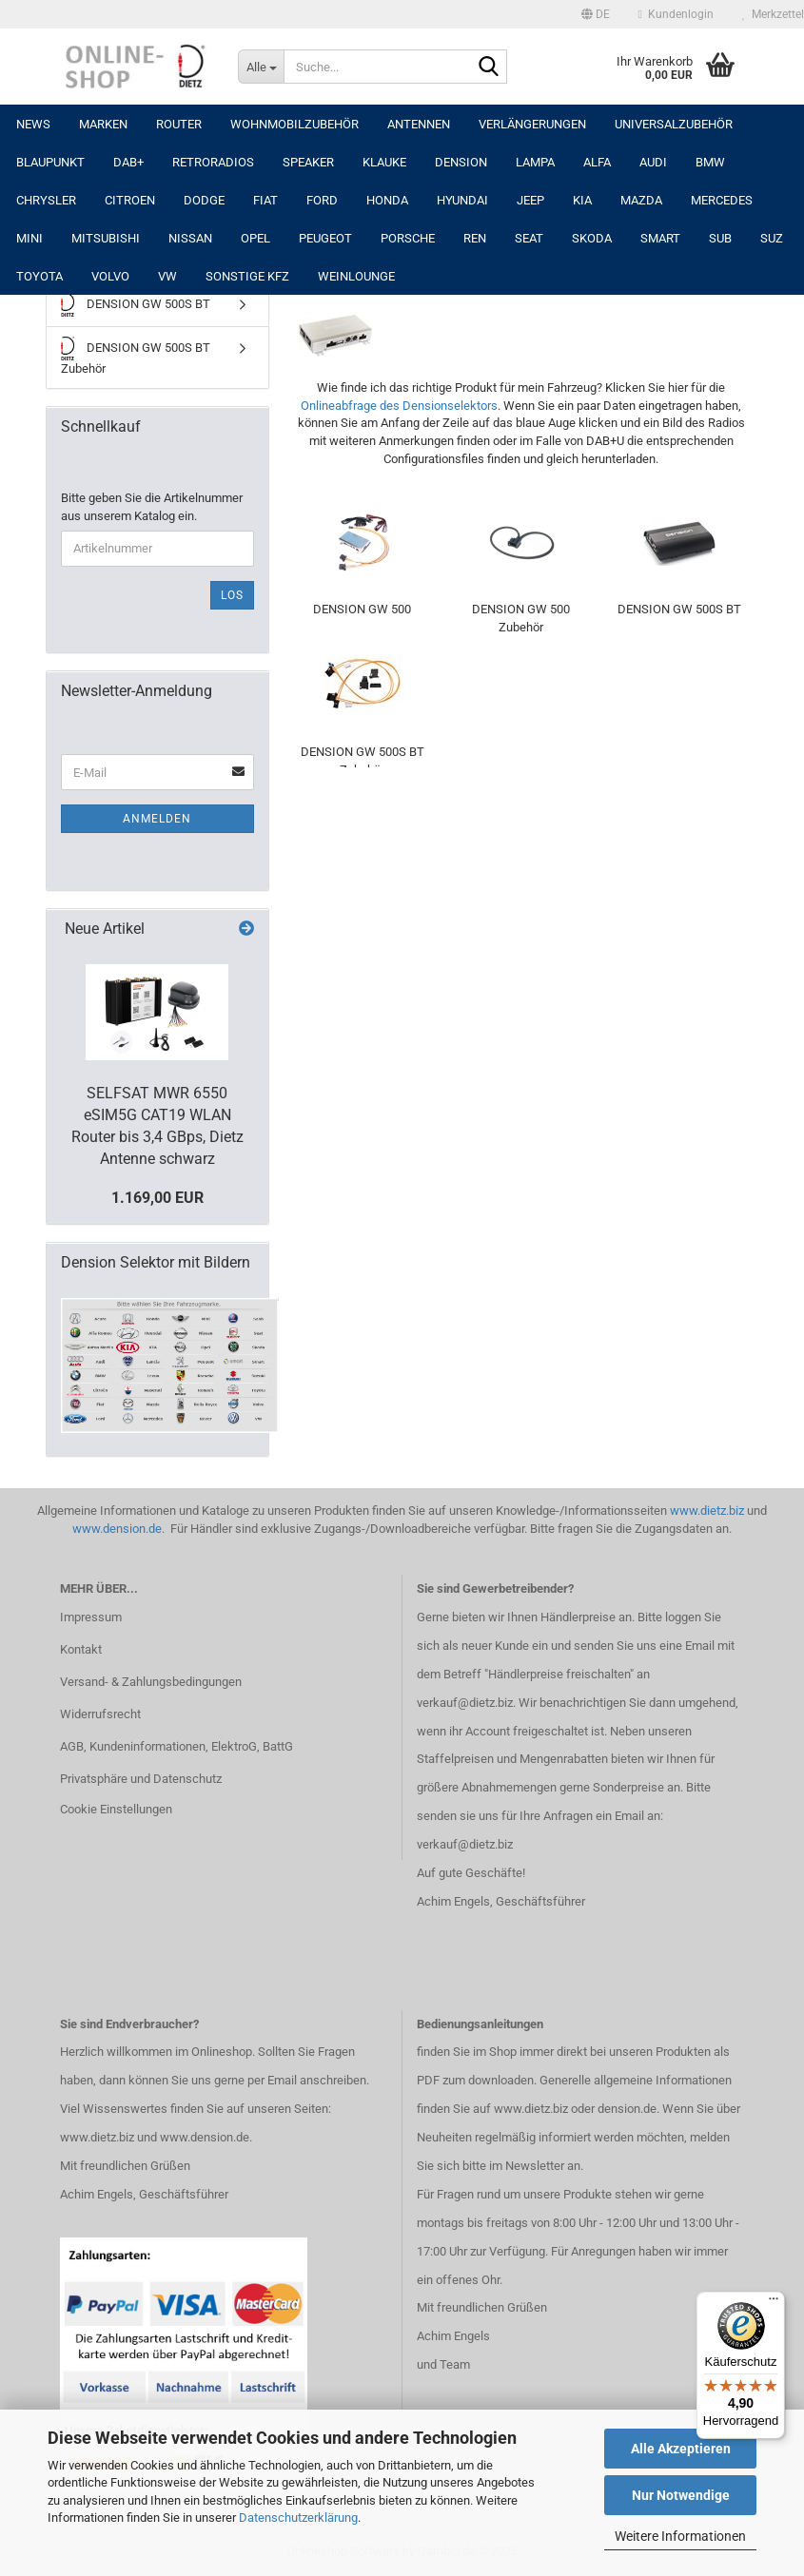 This screenshot has height=2576, width=804. I want to click on ALFA, so click(597, 162).